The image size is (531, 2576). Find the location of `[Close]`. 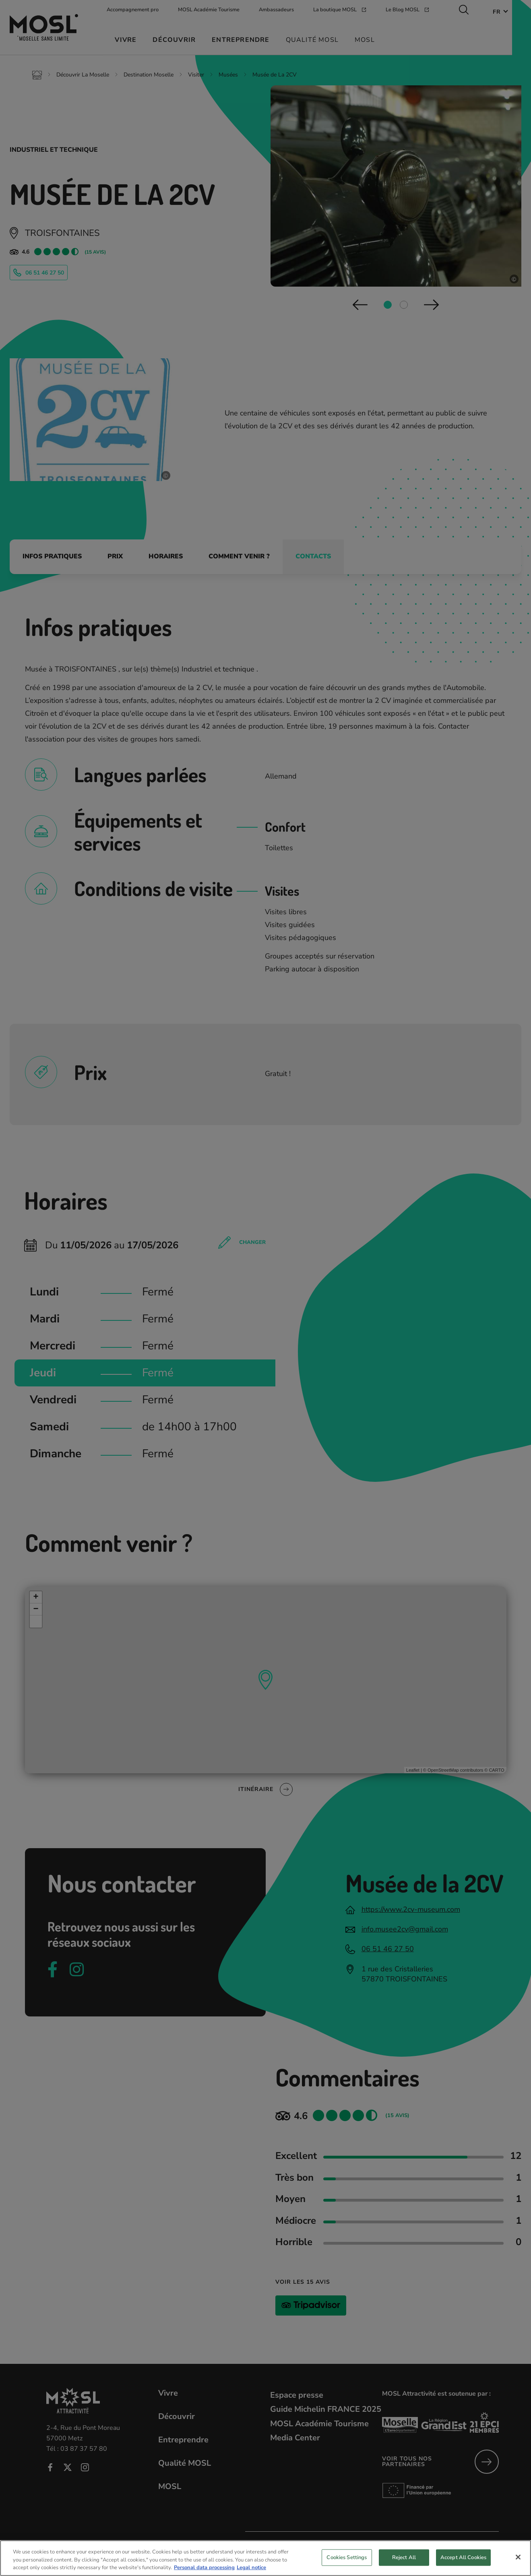

[Close] is located at coordinates (518, 2563).